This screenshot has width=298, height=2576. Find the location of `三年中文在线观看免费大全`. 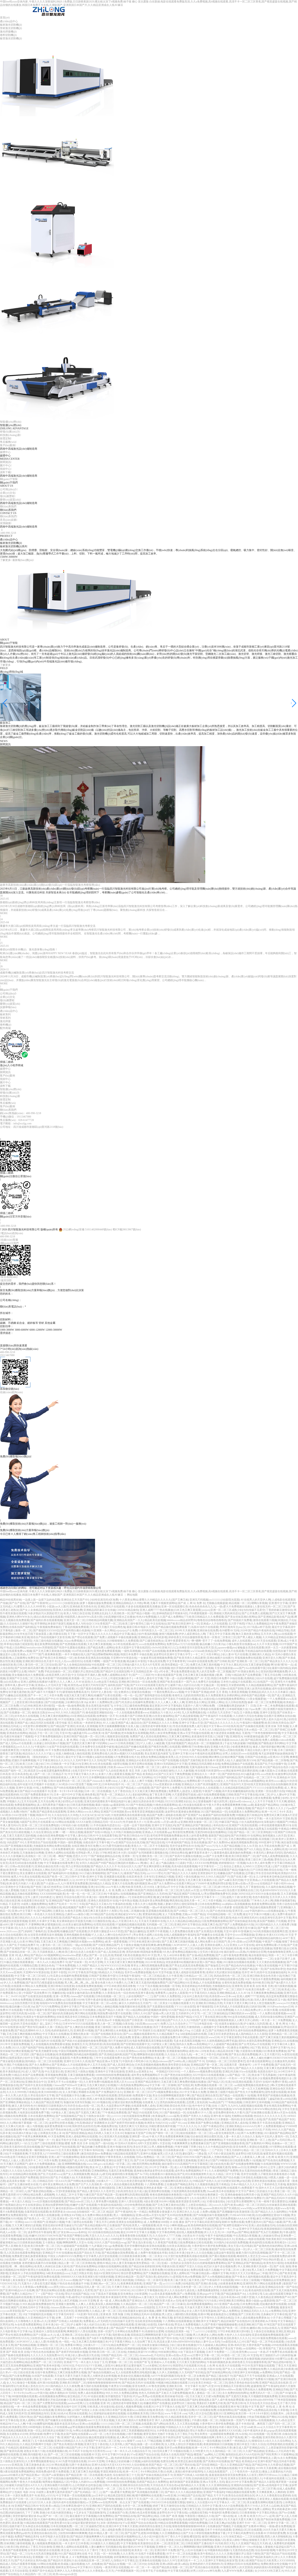

三年中文在线观看免费大全 is located at coordinates (109, 2057).